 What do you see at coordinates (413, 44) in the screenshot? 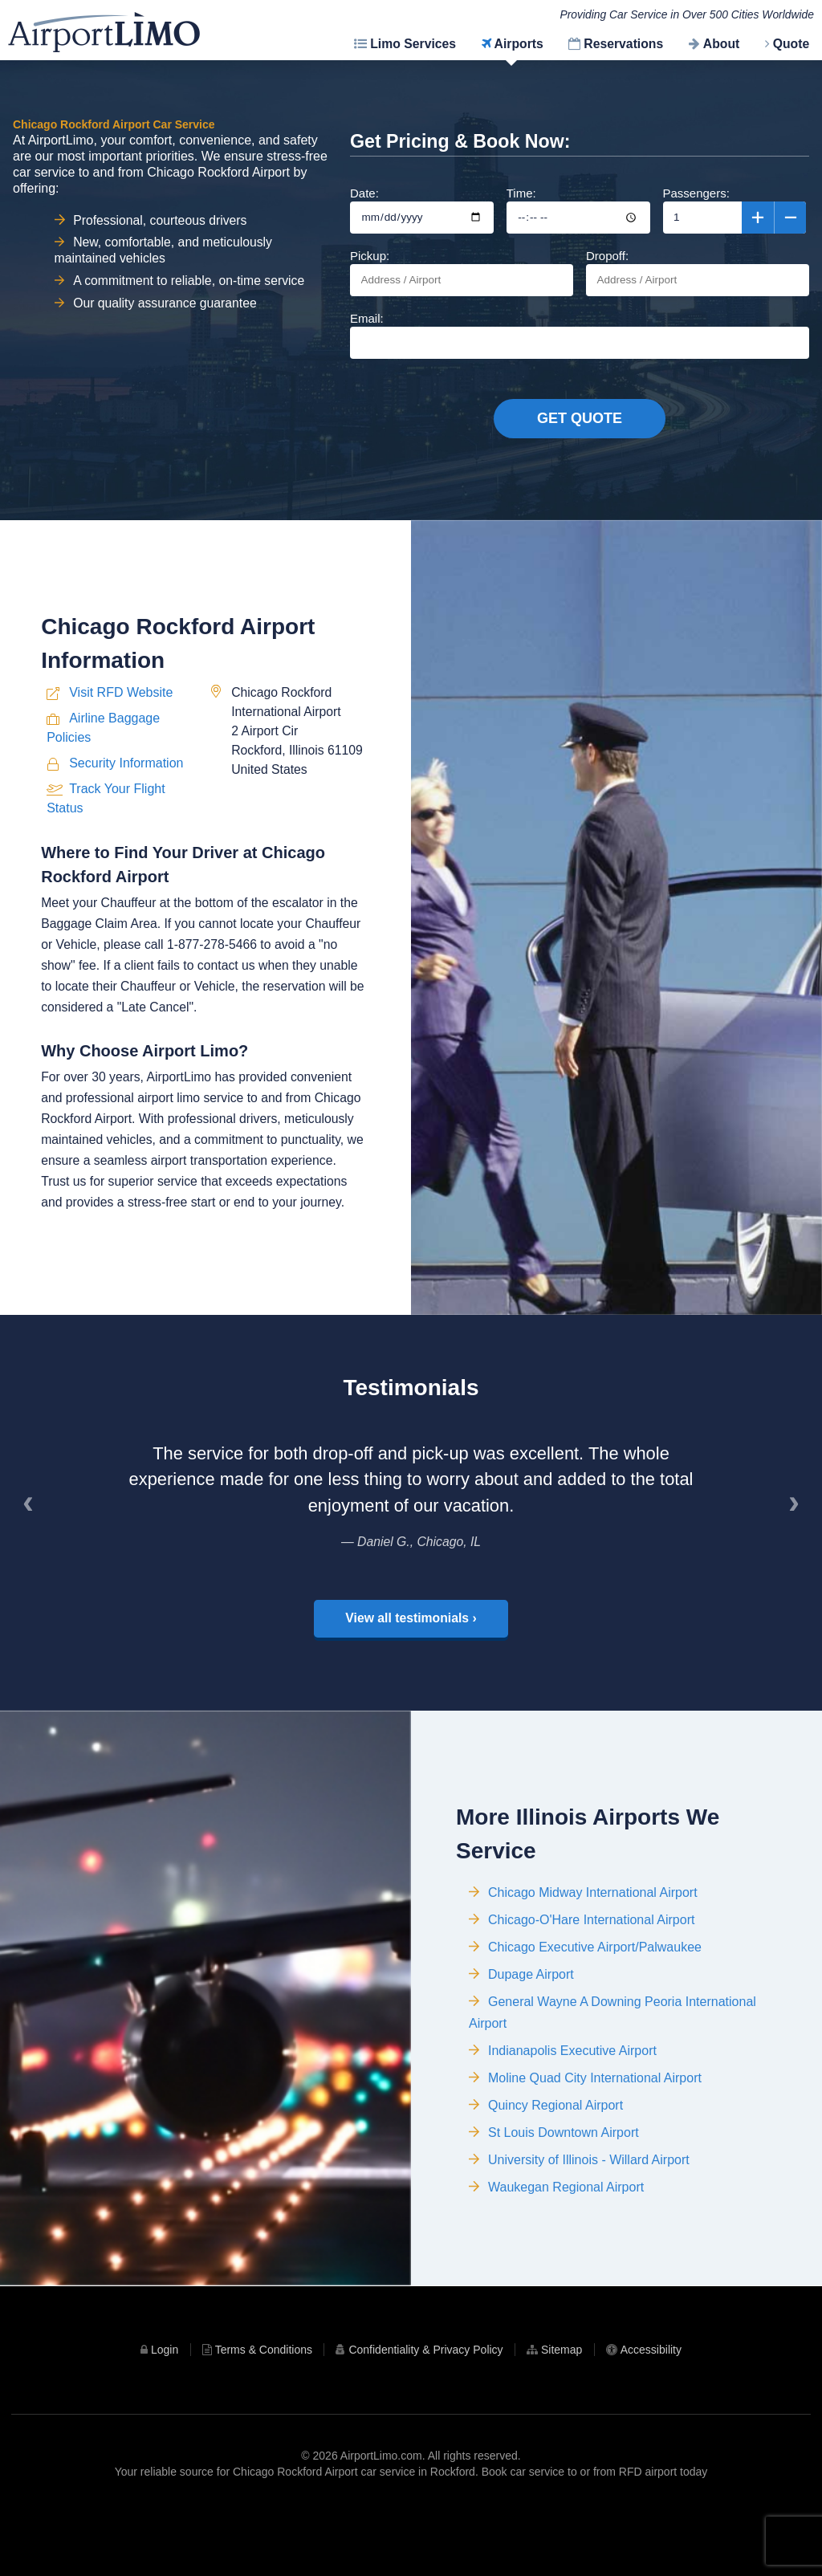
I see `Limo Services` at bounding box center [413, 44].